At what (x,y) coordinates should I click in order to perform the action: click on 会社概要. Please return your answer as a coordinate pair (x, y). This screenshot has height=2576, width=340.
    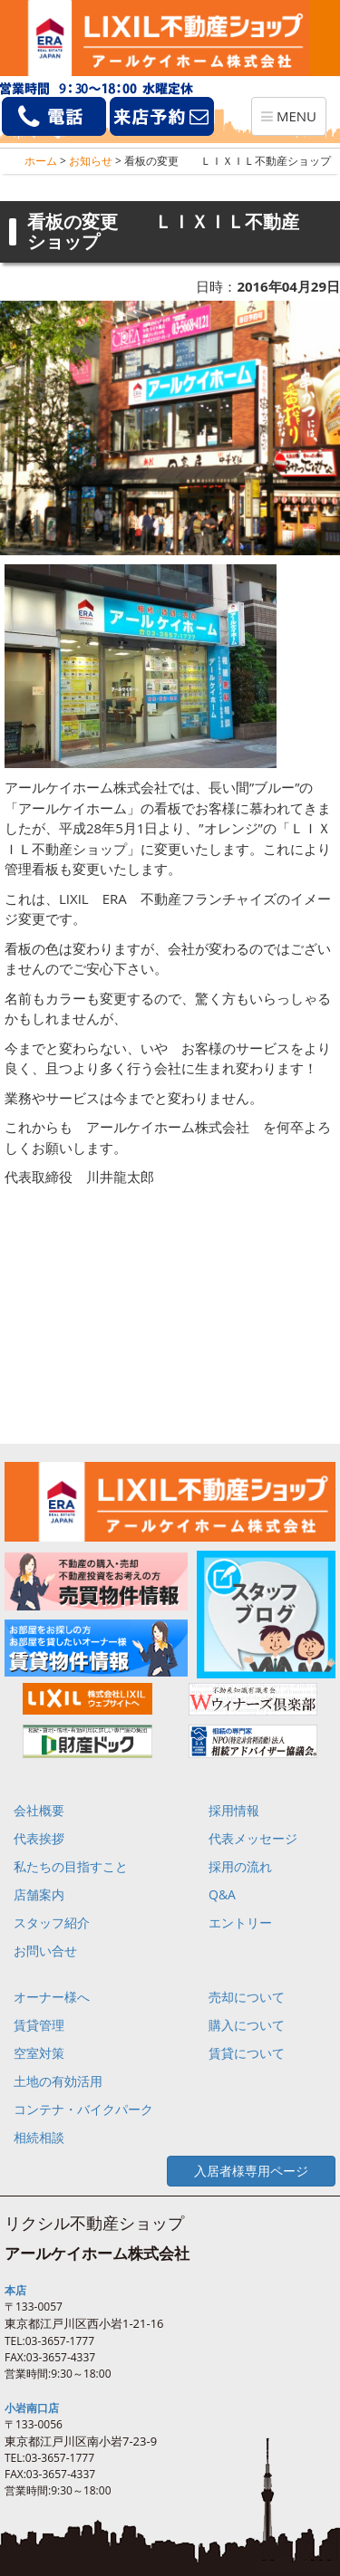
    Looking at the image, I should click on (39, 1810).